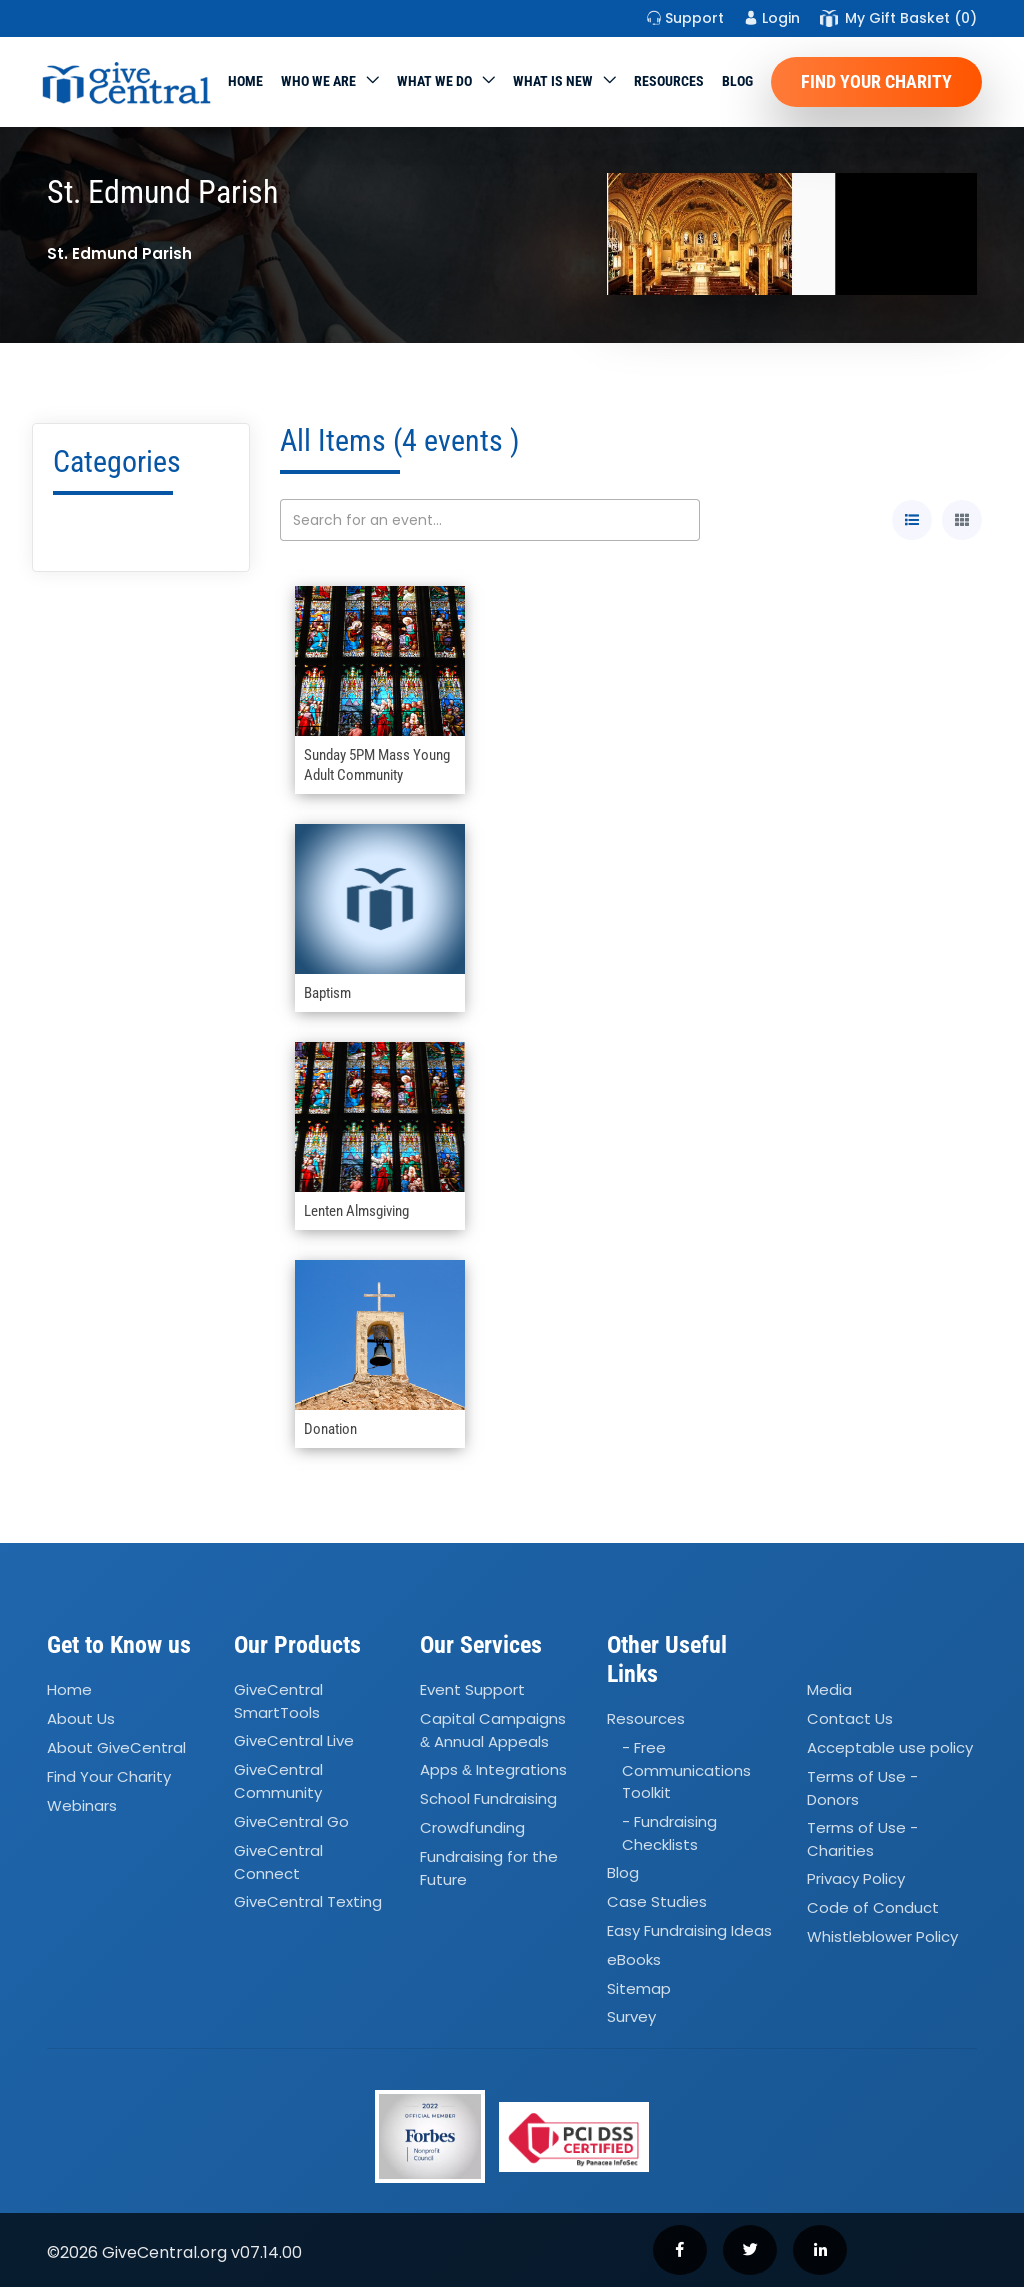  Describe the element at coordinates (689, 1930) in the screenshot. I see `Easy Fundraising Ideas` at that location.